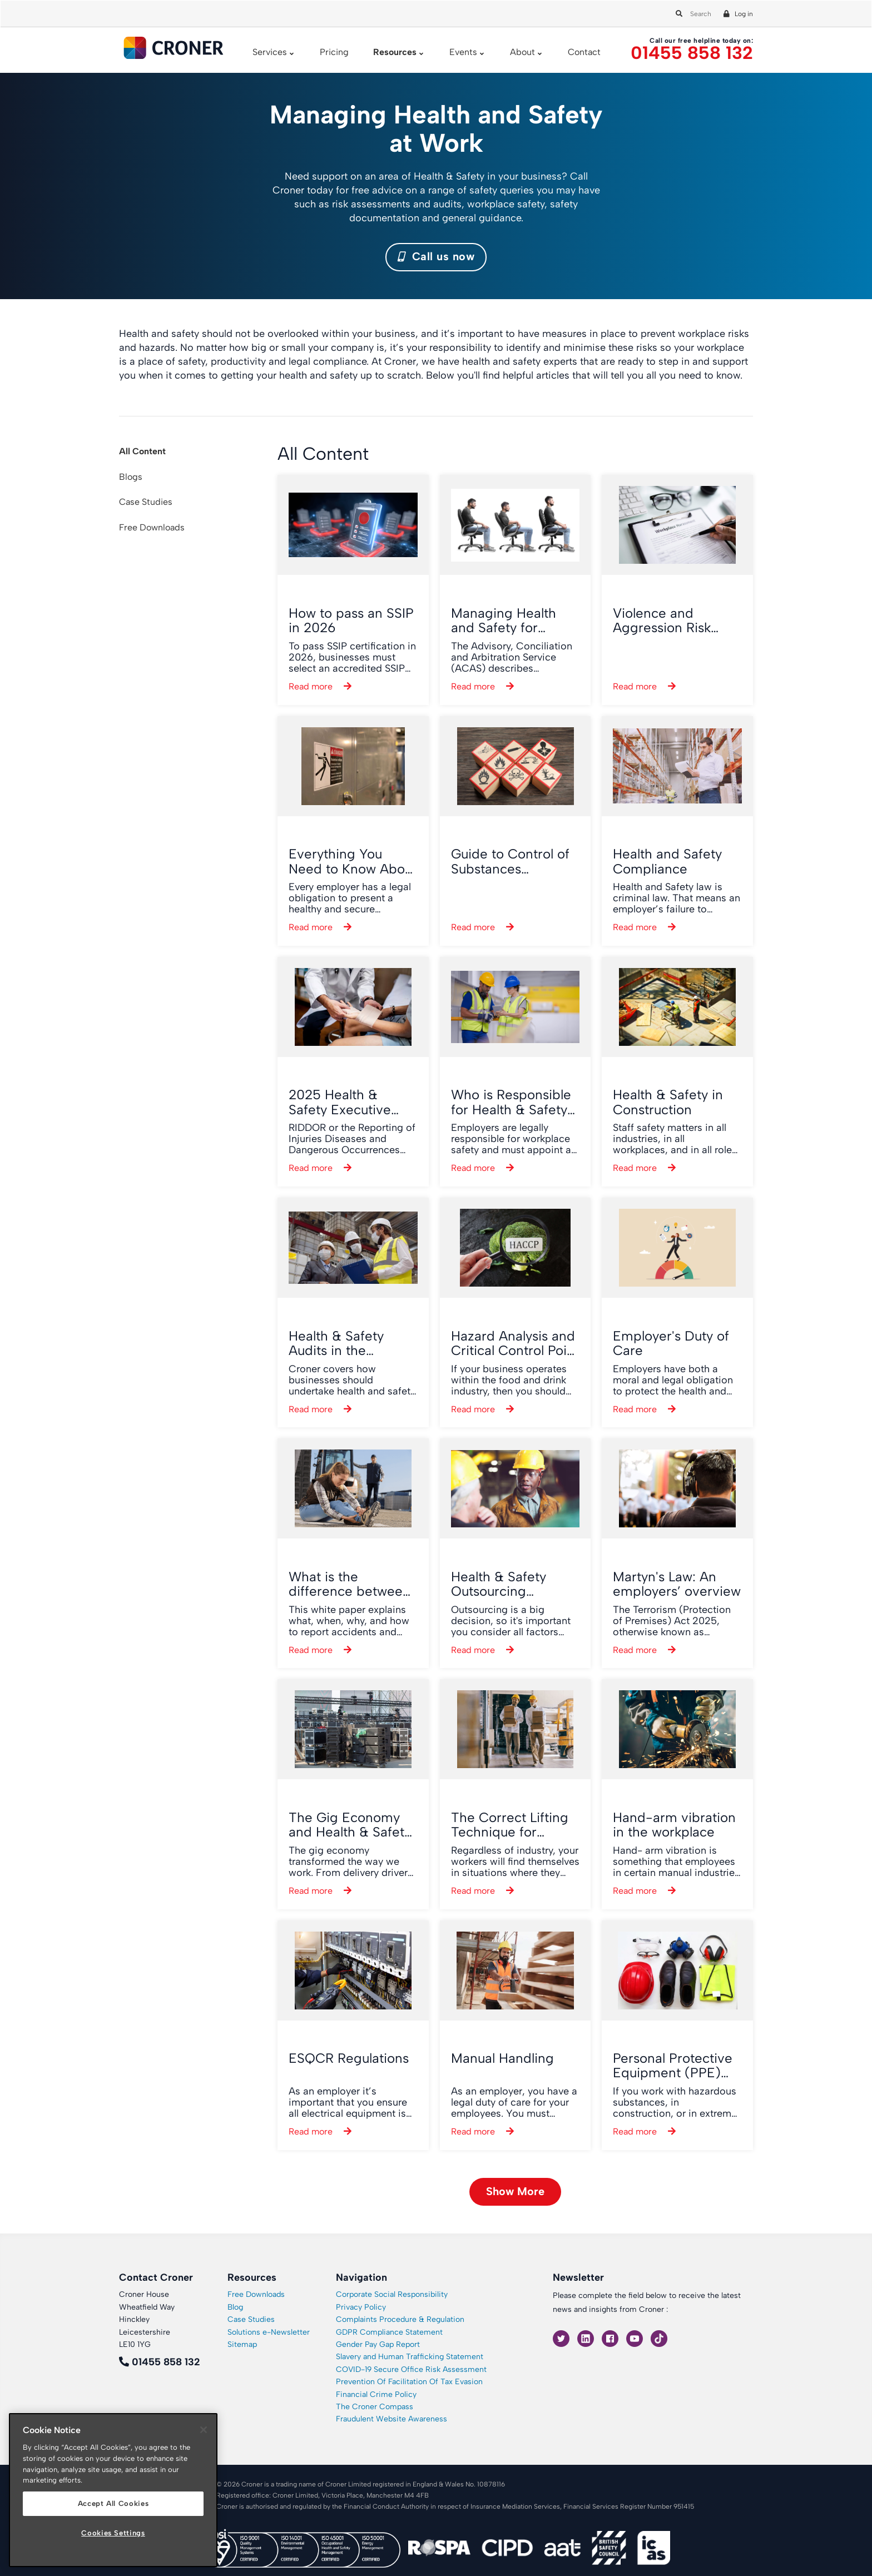 Image resolution: width=872 pixels, height=2576 pixels. What do you see at coordinates (152, 527) in the screenshot?
I see `Free Downloads` at bounding box center [152, 527].